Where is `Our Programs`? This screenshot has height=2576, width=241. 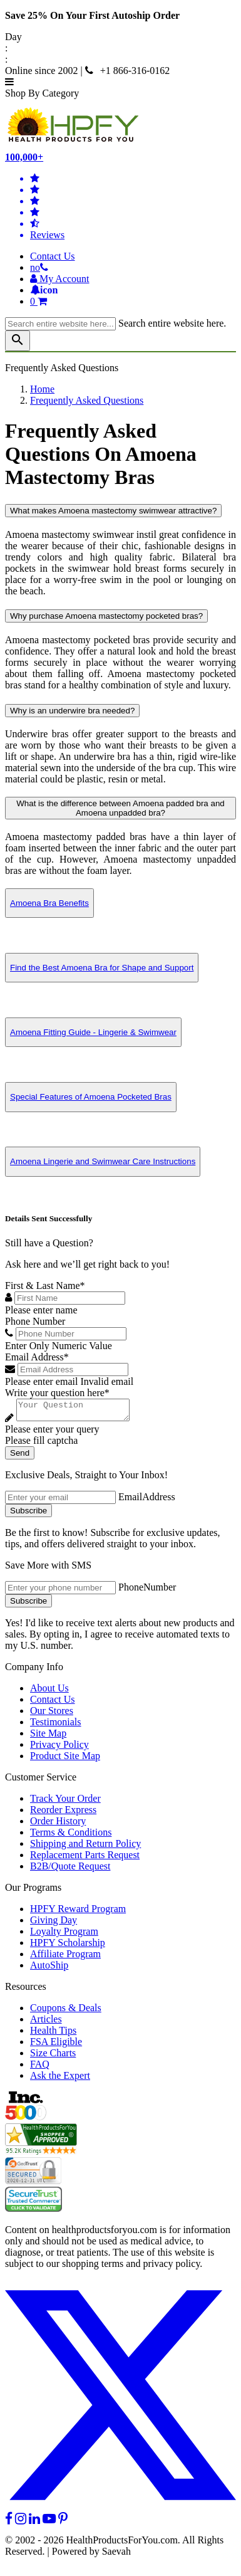
Our Programs is located at coordinates (33, 1891).